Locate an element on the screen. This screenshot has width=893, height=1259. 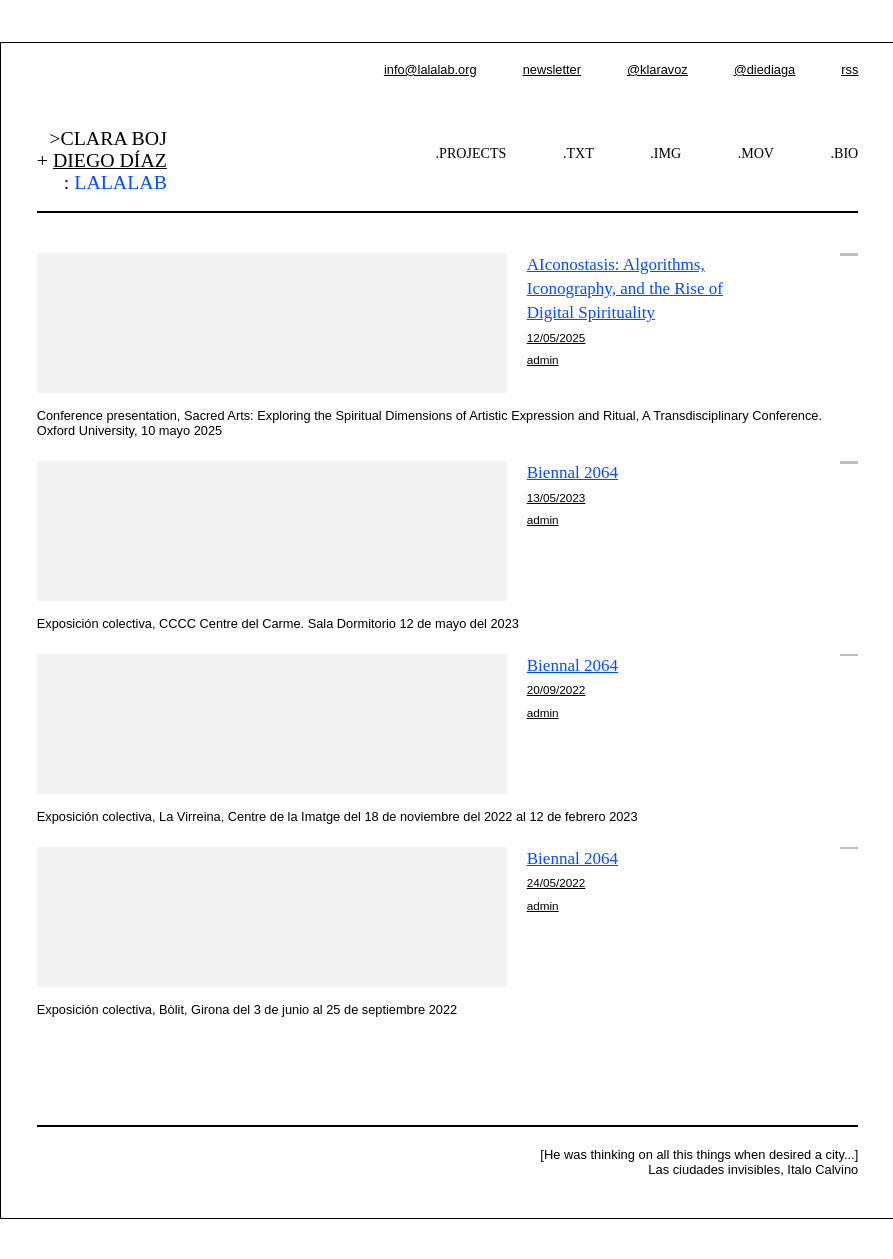
20/09/2022 is located at coordinates (556, 689).